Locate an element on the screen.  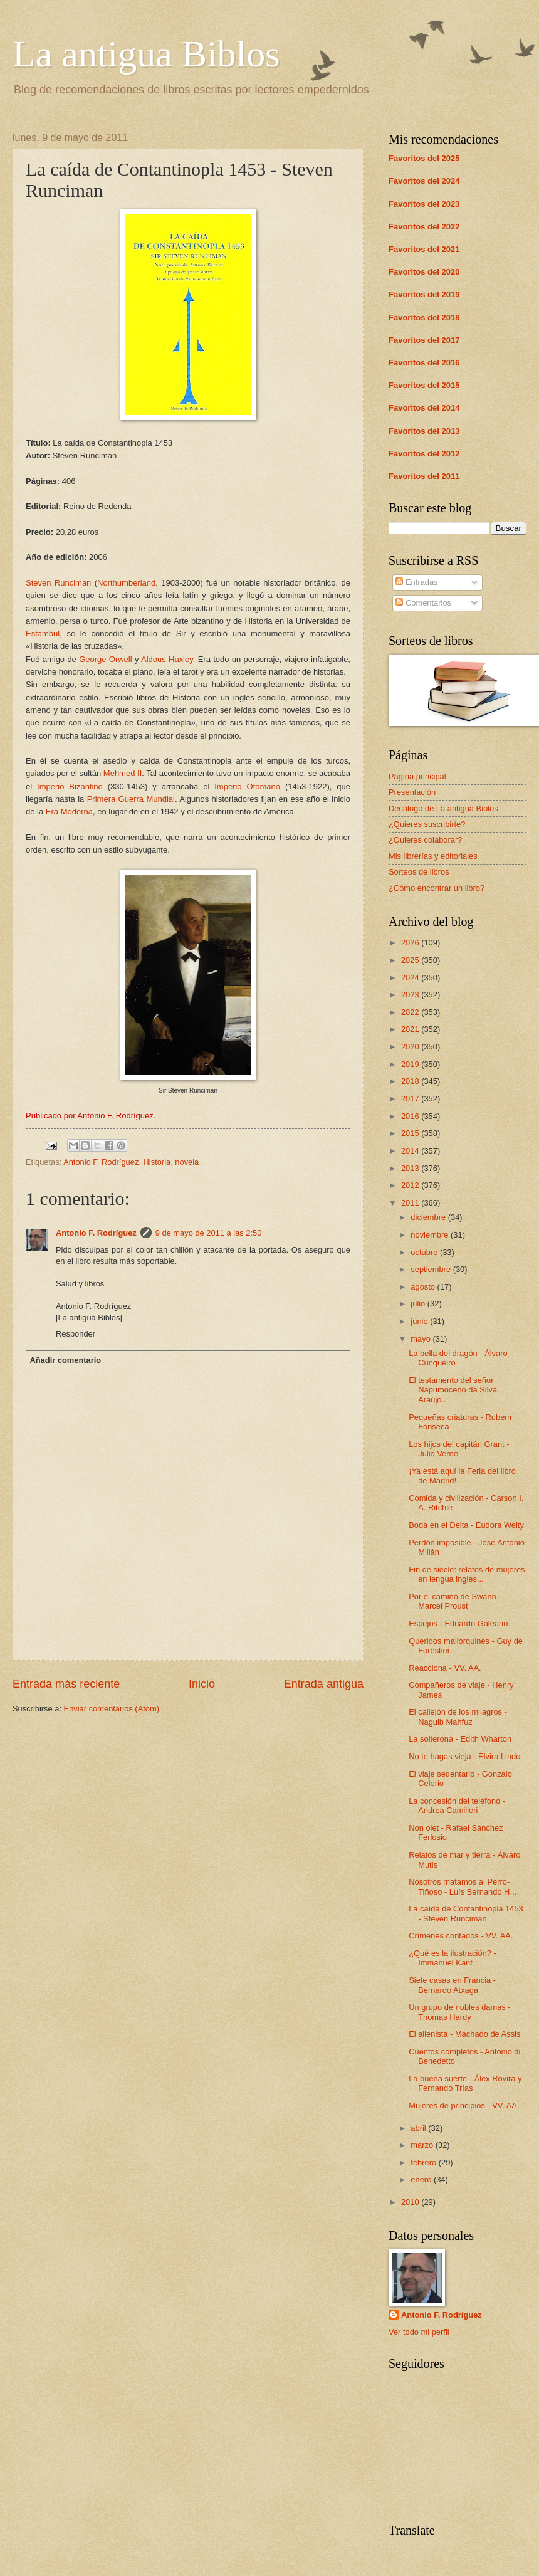
Estambul is located at coordinates (43, 633).